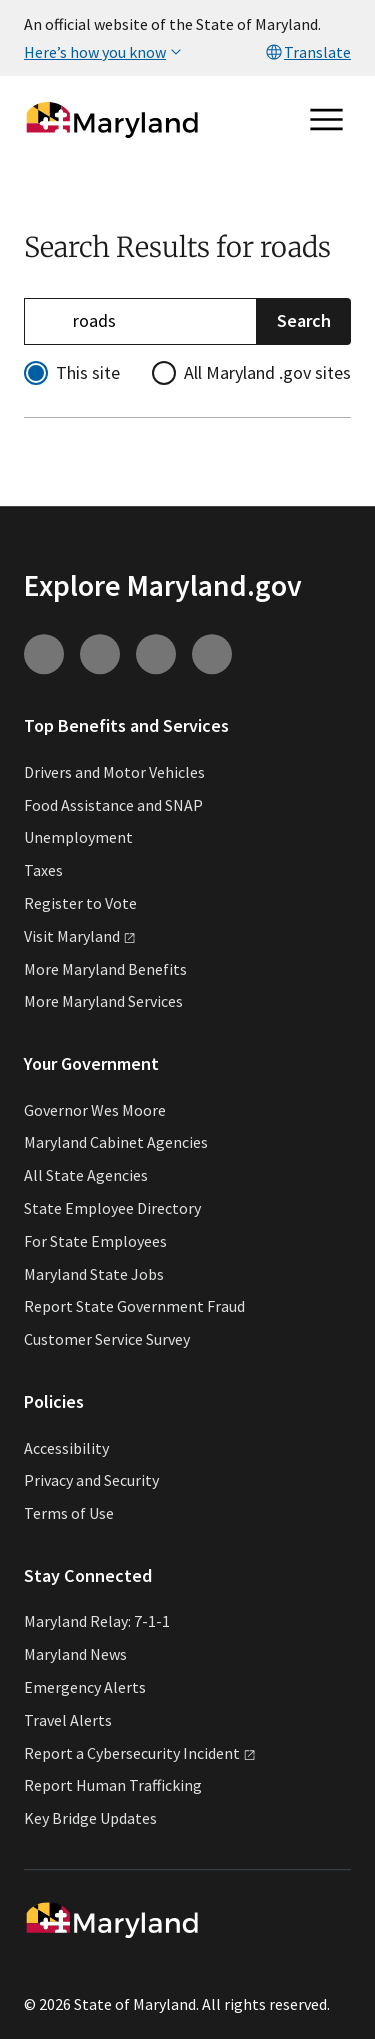 The width and height of the screenshot is (375, 2039). What do you see at coordinates (140, 1753) in the screenshot?
I see `Report a Cybersecurity` at bounding box center [140, 1753].